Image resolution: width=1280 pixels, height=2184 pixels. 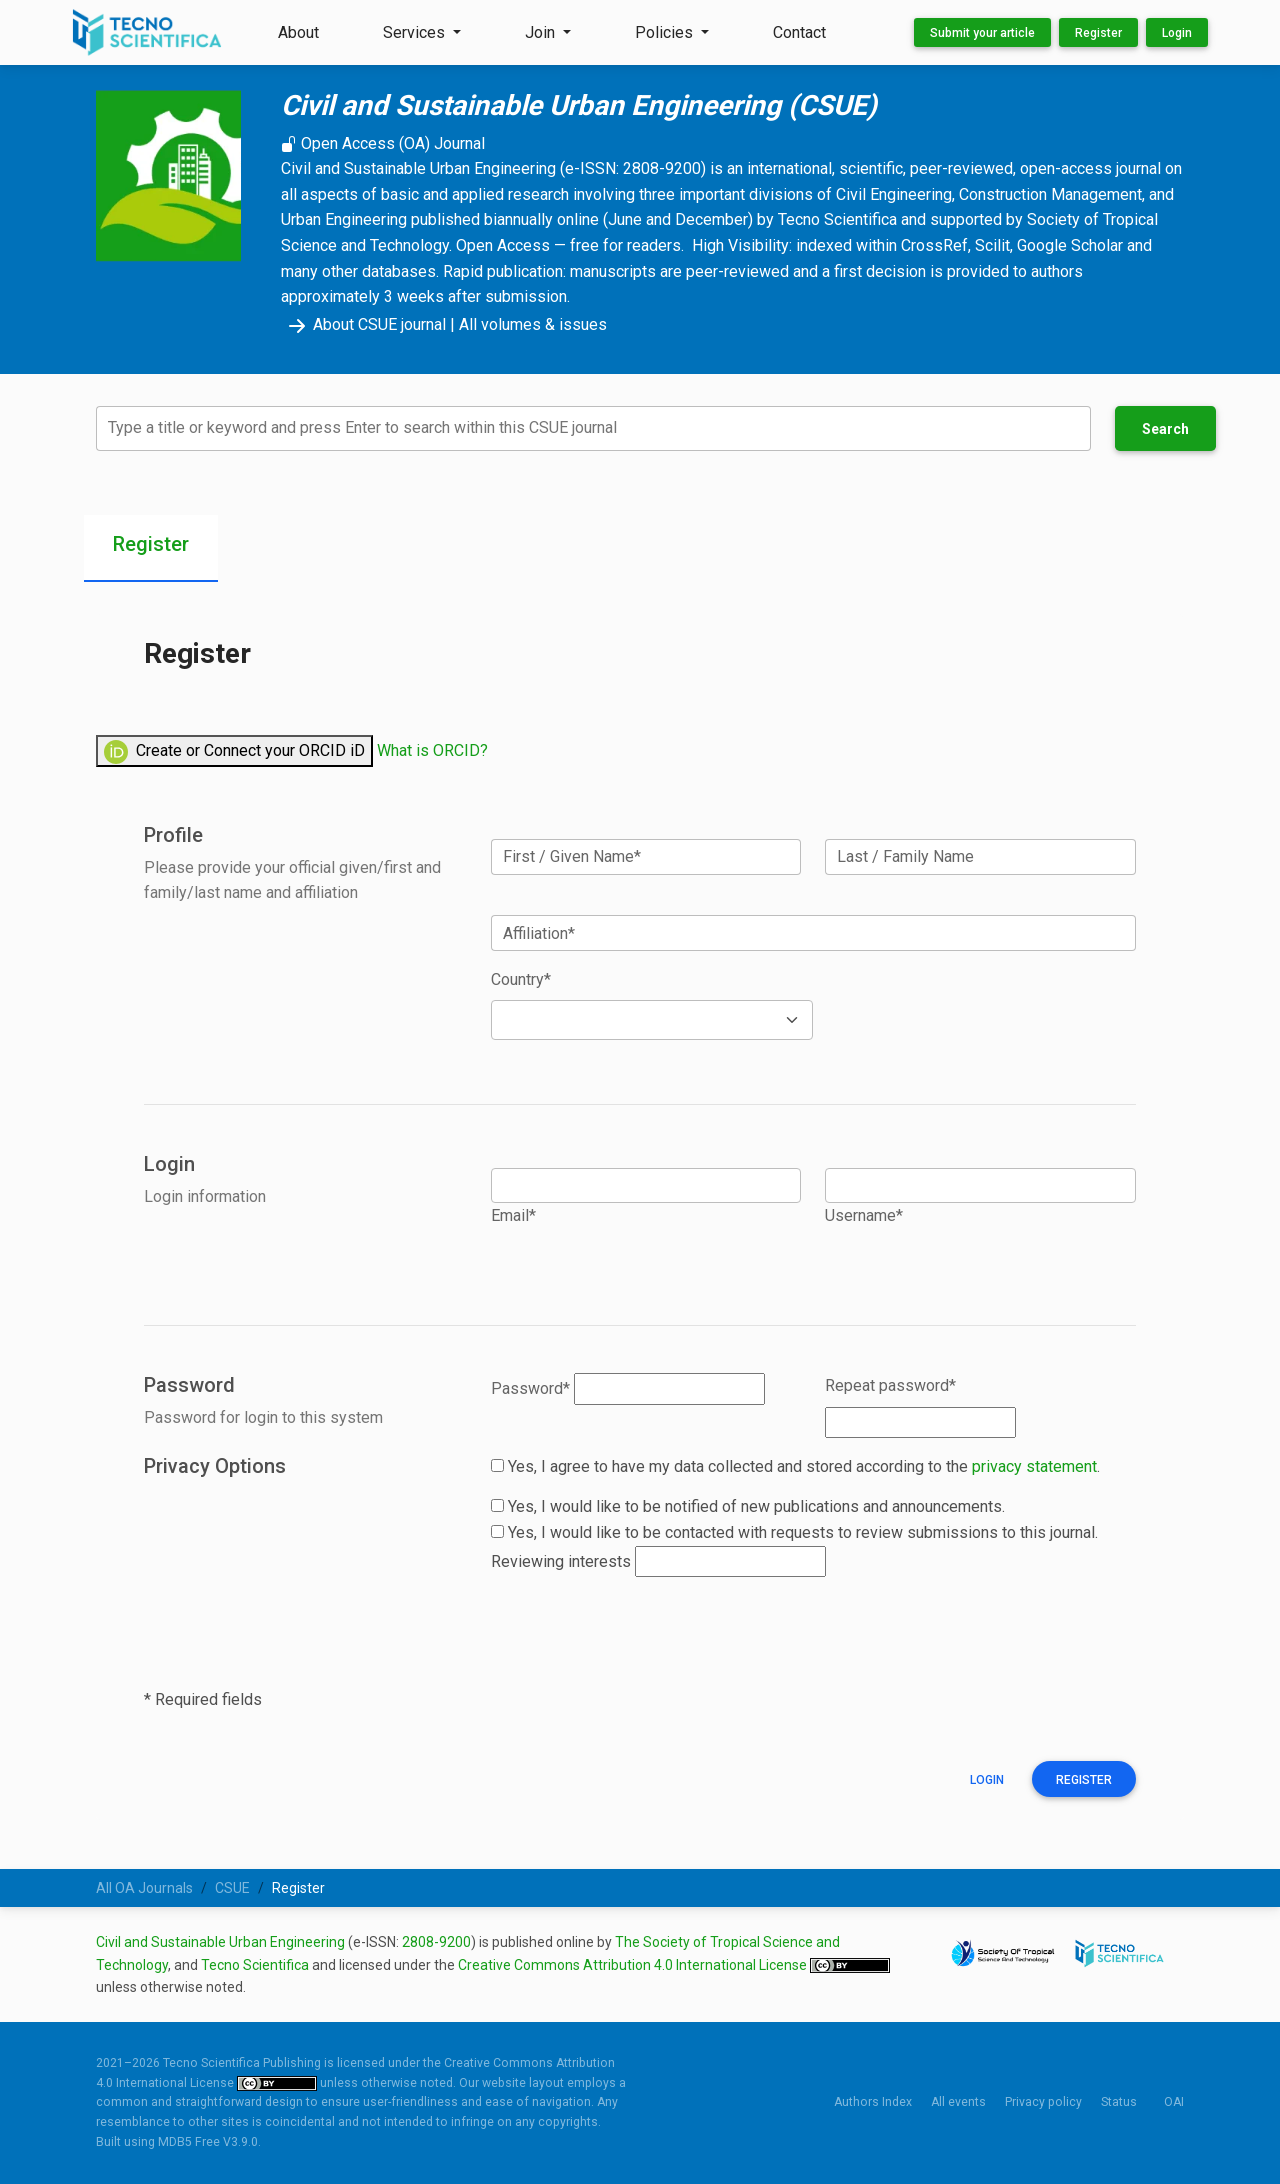 I want to click on Email*, so click(x=513, y=1215).